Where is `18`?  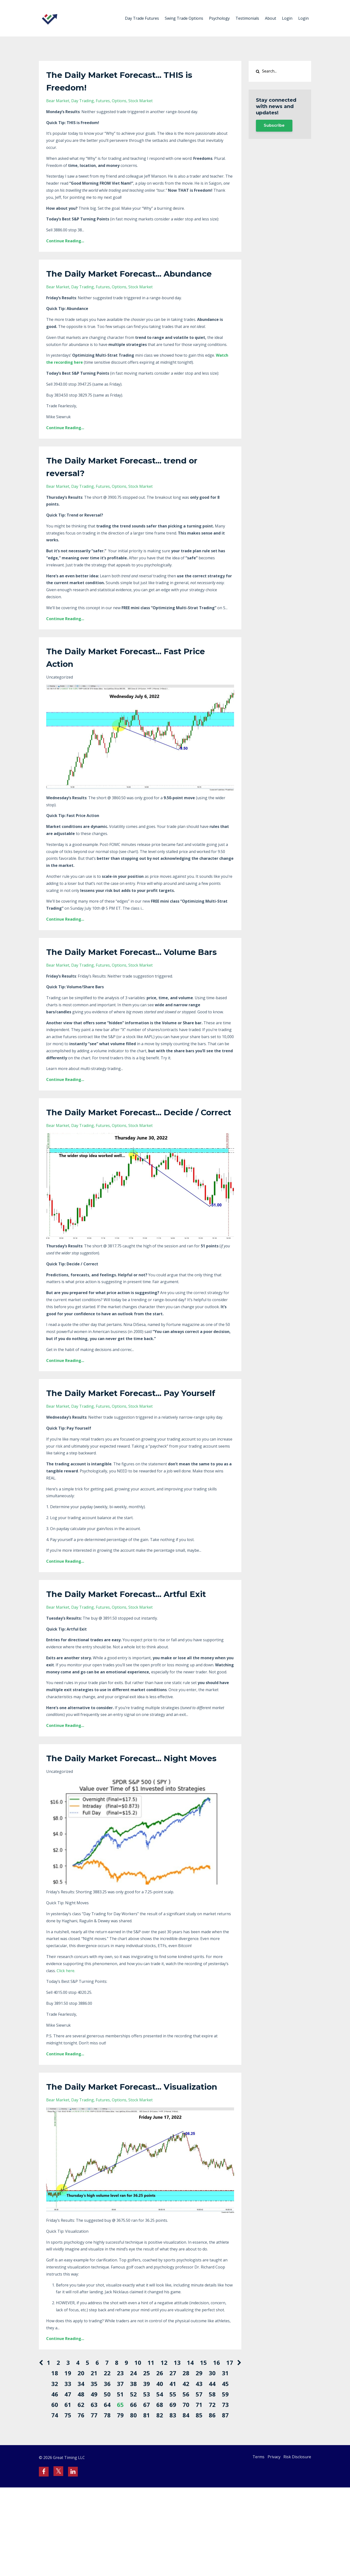
18 is located at coordinates (54, 2462).